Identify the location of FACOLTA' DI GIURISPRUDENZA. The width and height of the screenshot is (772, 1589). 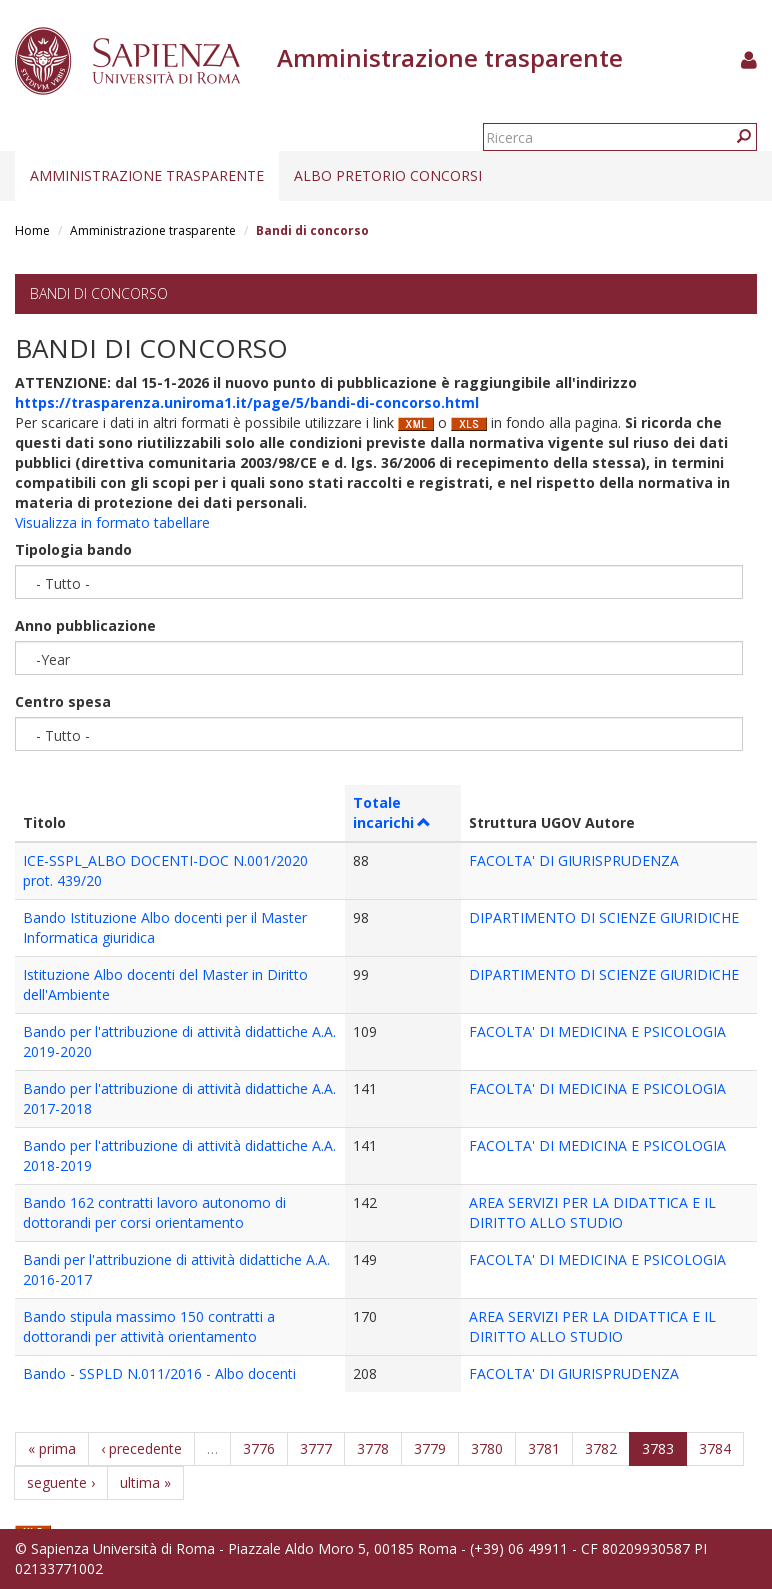
(574, 860).